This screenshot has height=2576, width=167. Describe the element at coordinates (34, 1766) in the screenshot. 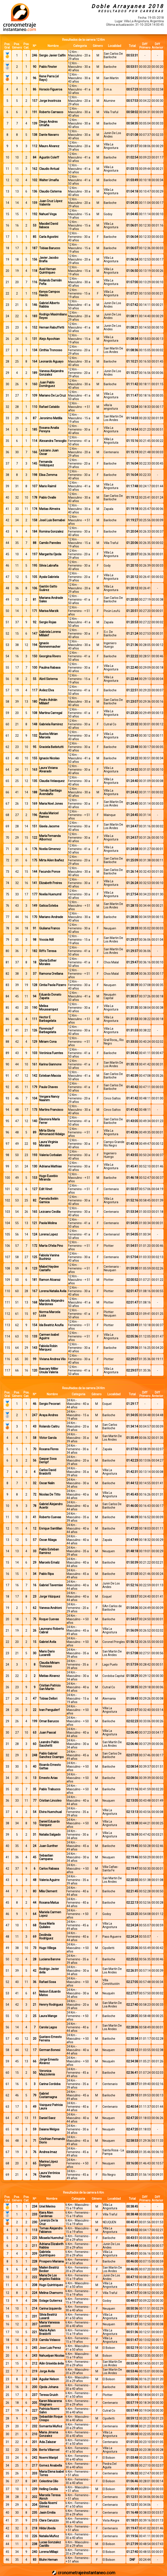

I see `40` at that location.